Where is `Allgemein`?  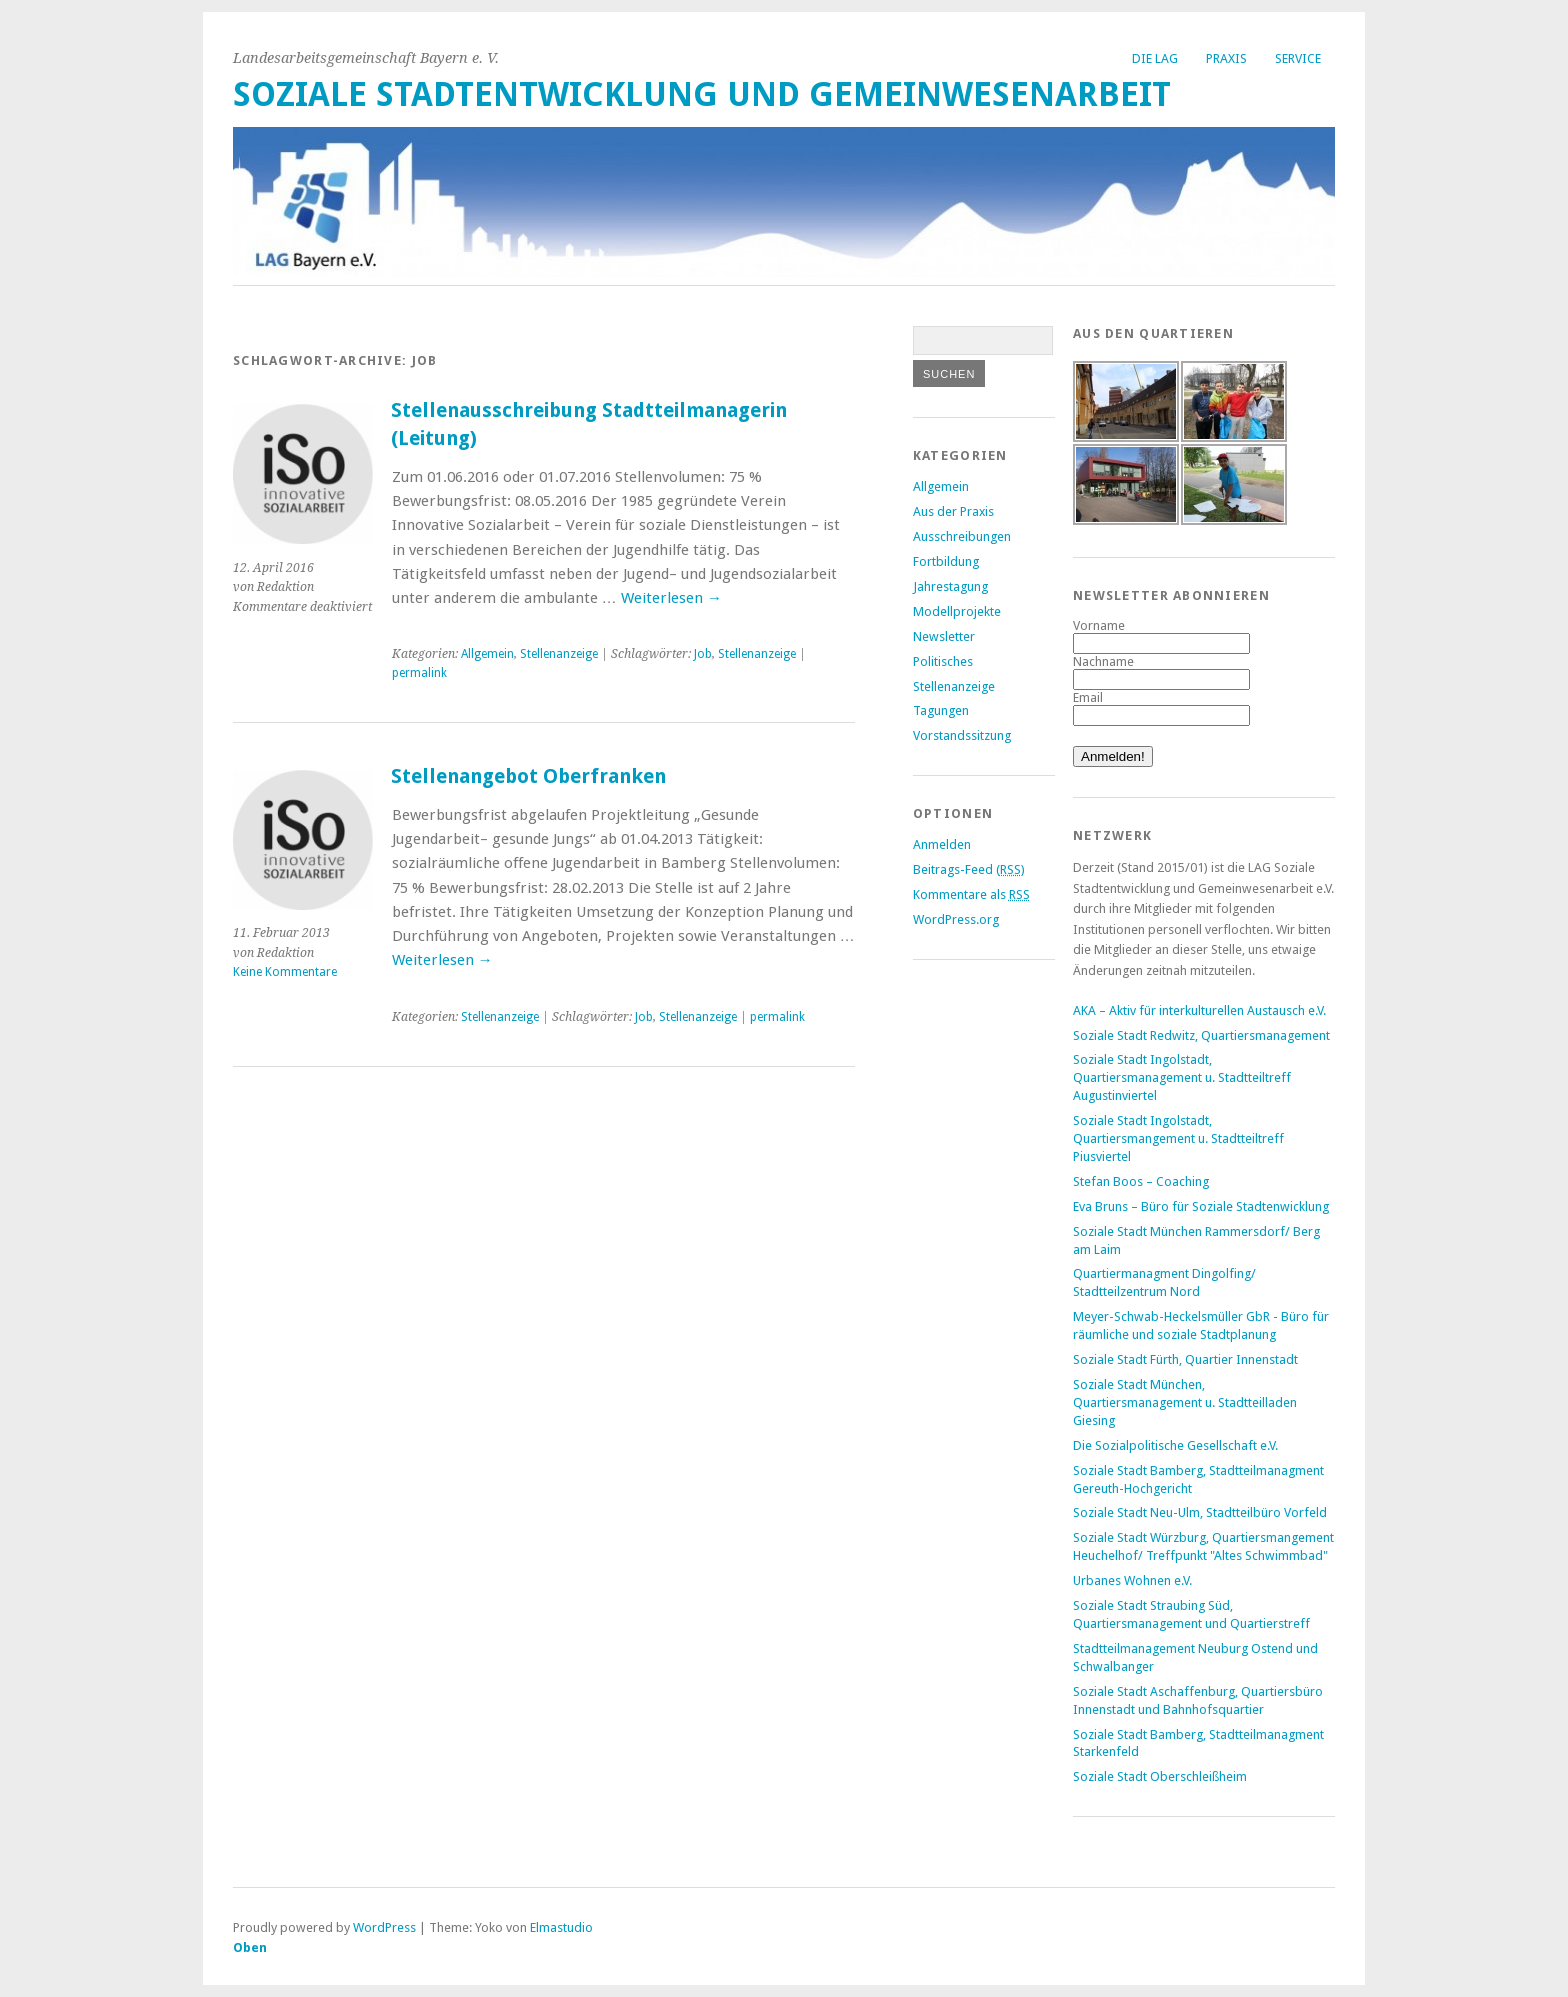 Allgemein is located at coordinates (487, 654).